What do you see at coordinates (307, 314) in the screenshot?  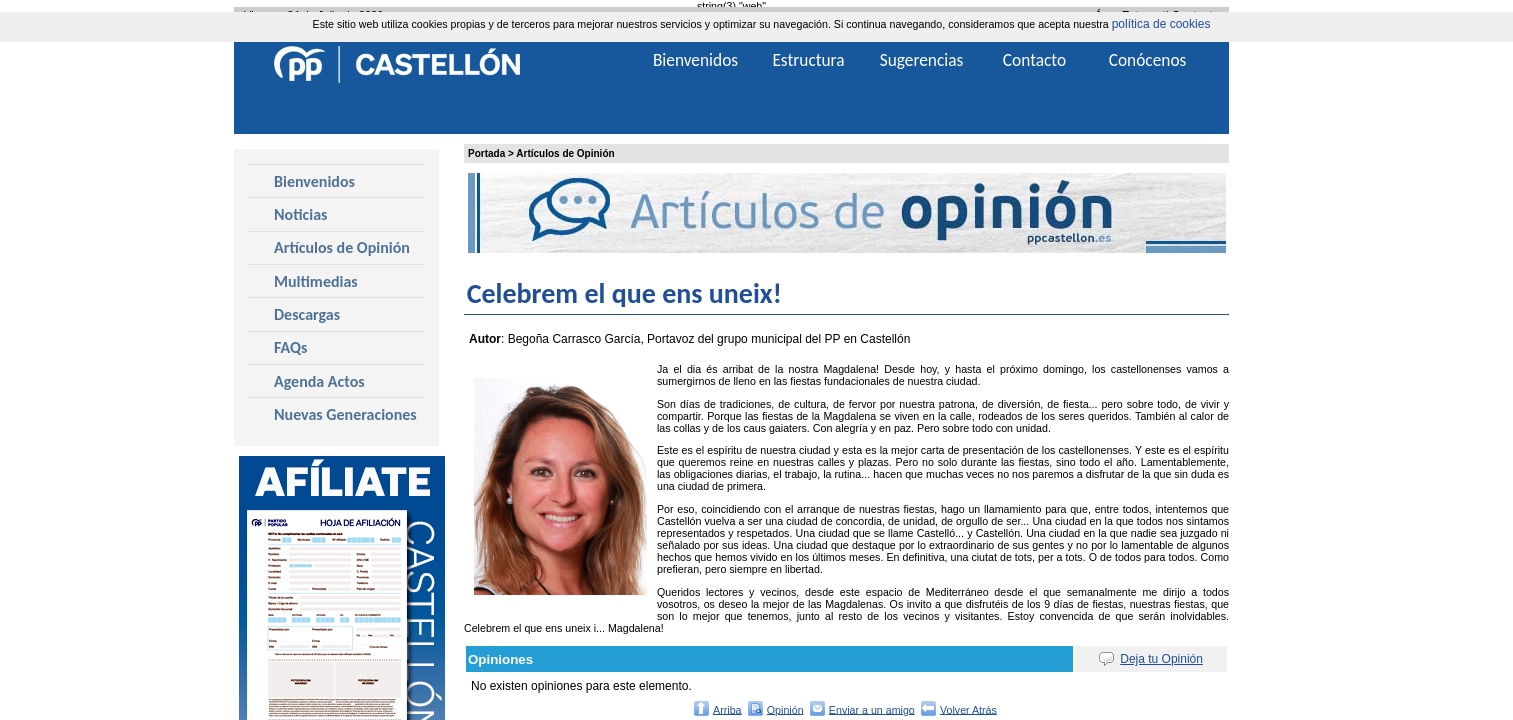 I see `Descargas` at bounding box center [307, 314].